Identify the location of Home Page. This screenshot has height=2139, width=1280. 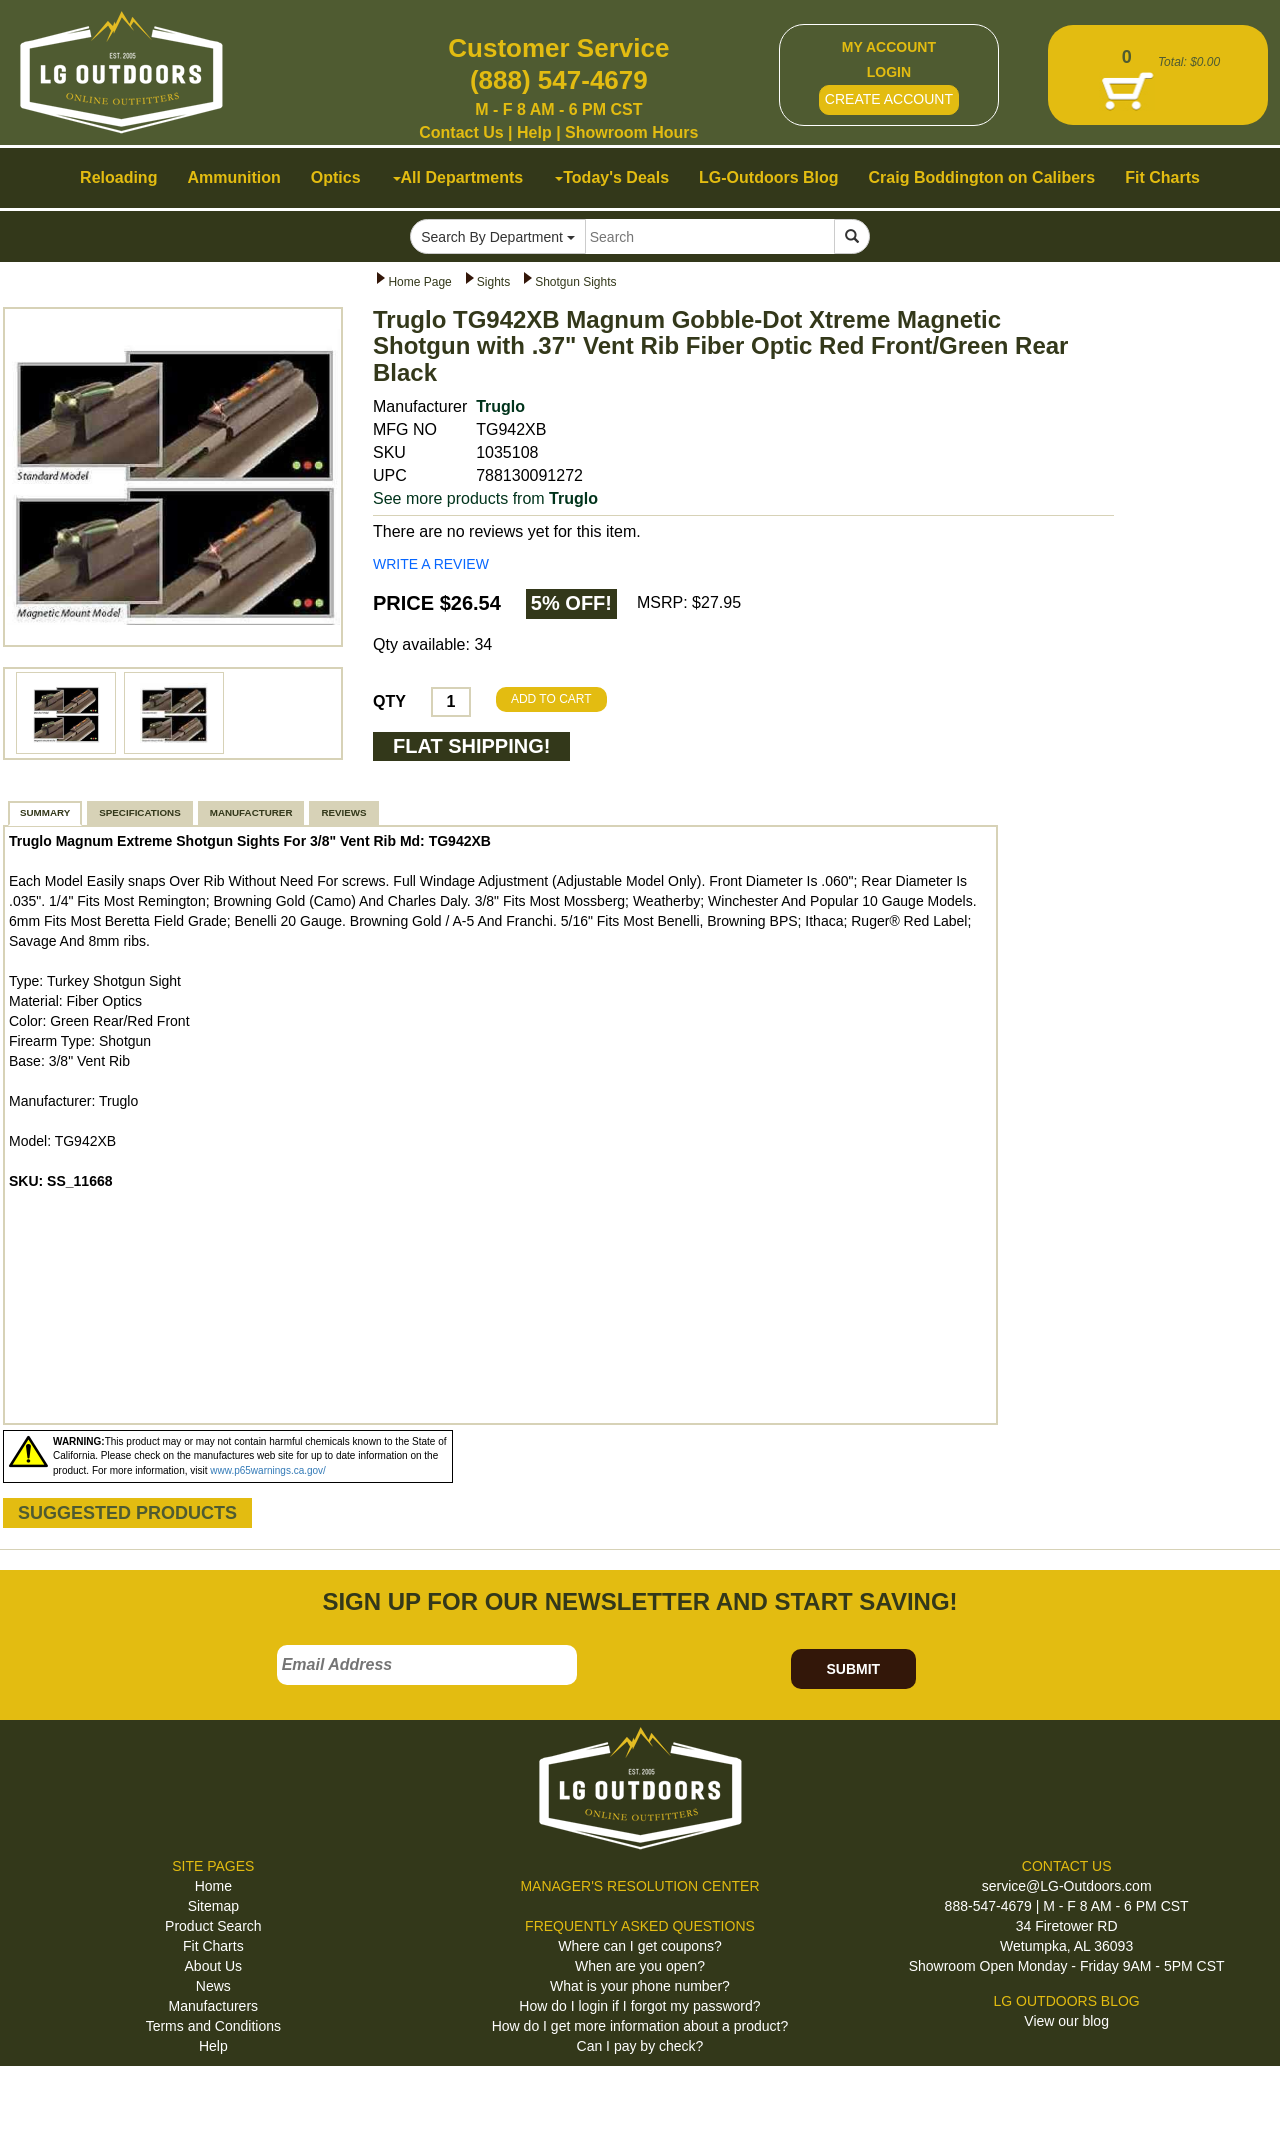
(419, 282).